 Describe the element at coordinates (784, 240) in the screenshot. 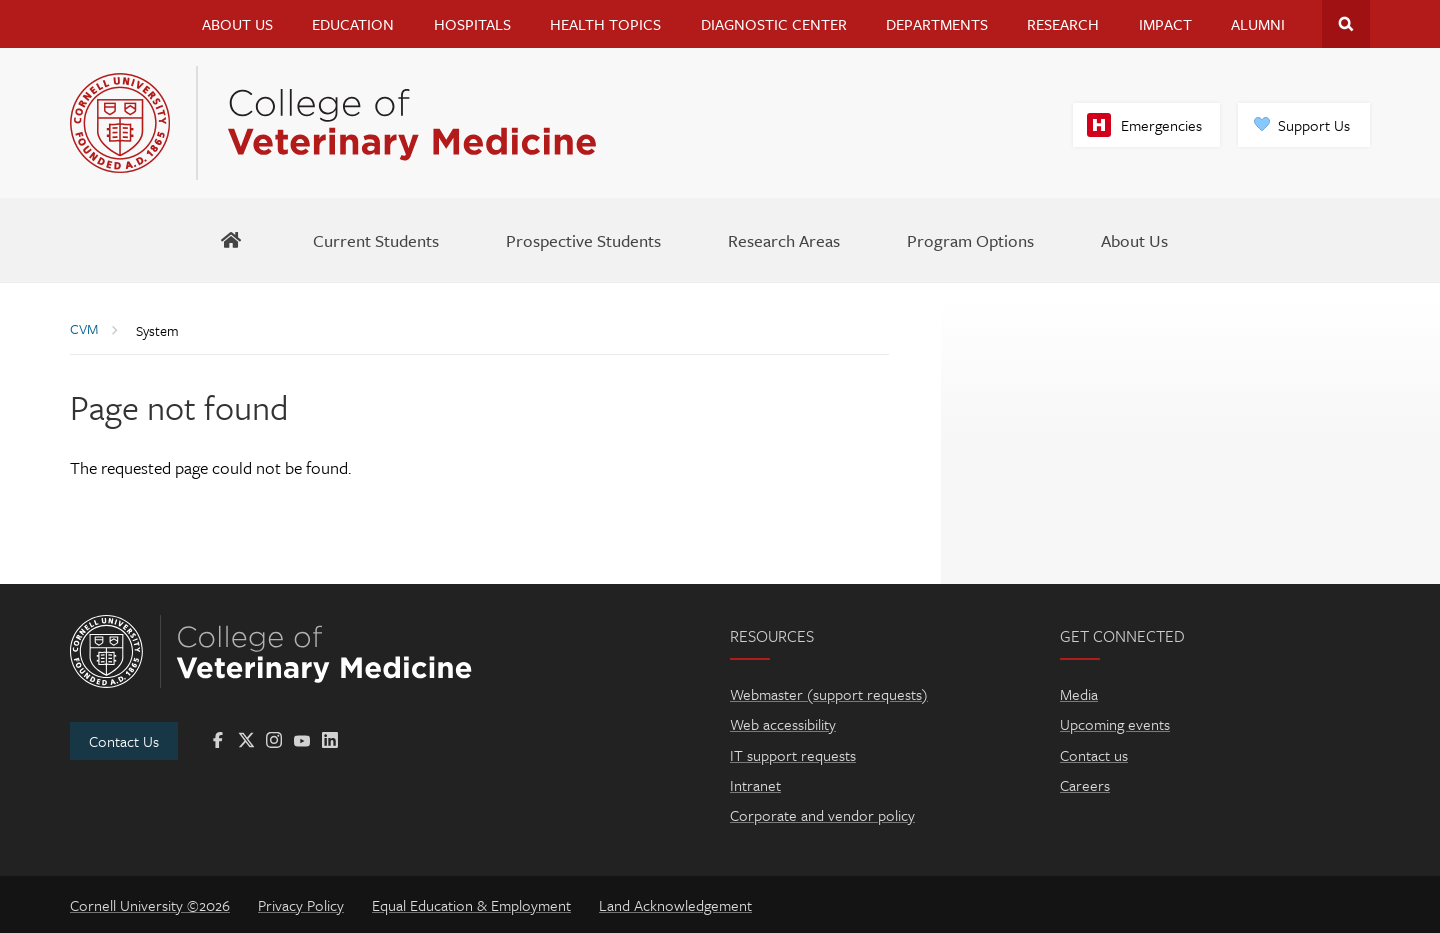

I see `[Research Areas]` at that location.